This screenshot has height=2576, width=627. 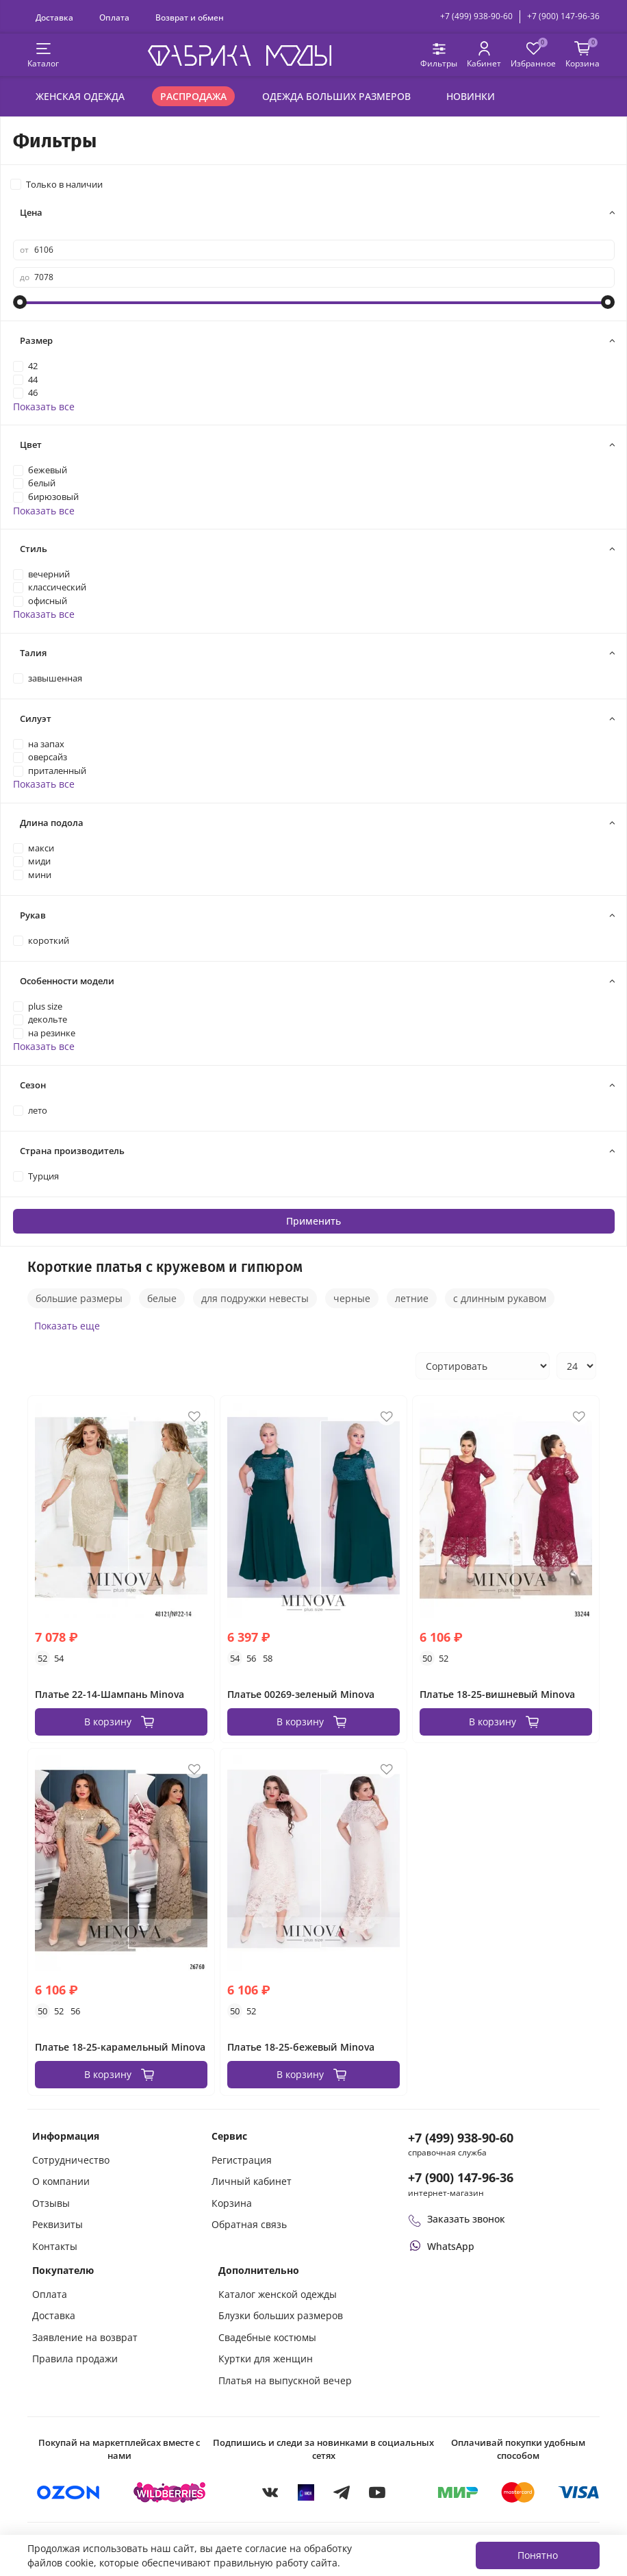 I want to click on белые, so click(x=162, y=1298).